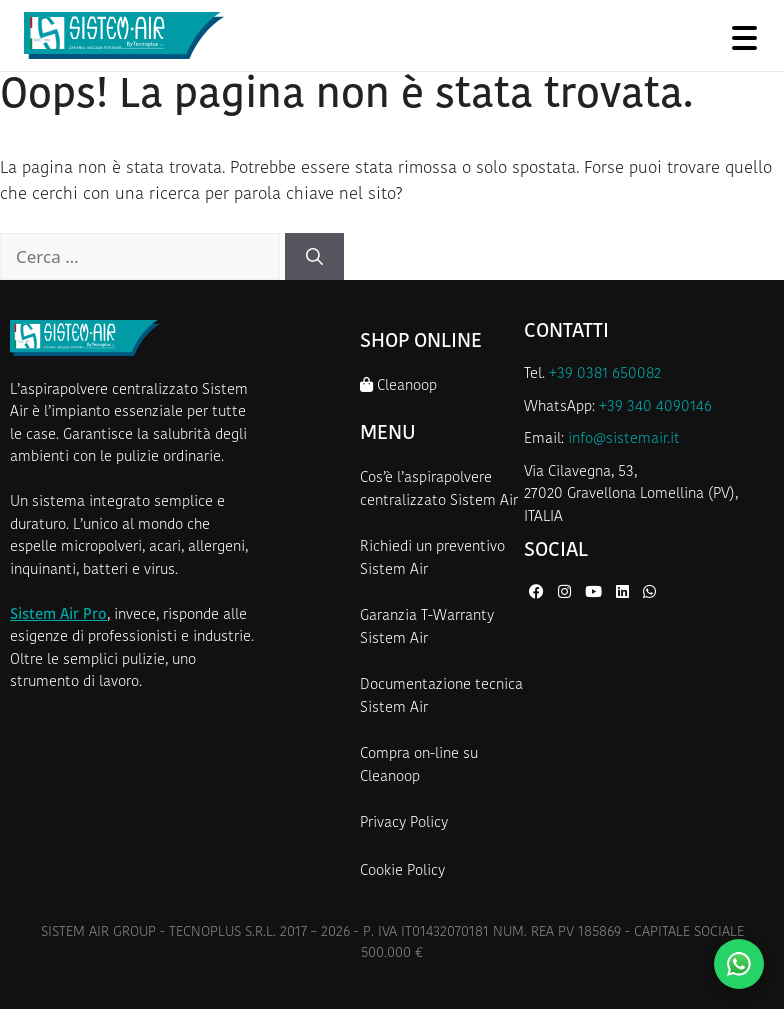 The height and width of the screenshot is (1009, 784). What do you see at coordinates (605, 374) in the screenshot?
I see `+39 0381 650082` at bounding box center [605, 374].